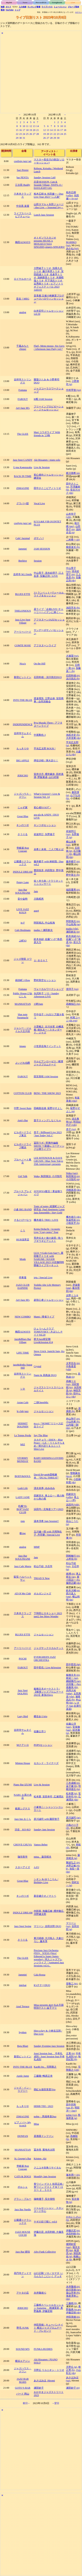 This screenshot has height=2576, width=82. I want to click on あさばみほ, Hiromi, so click(44, 2380).